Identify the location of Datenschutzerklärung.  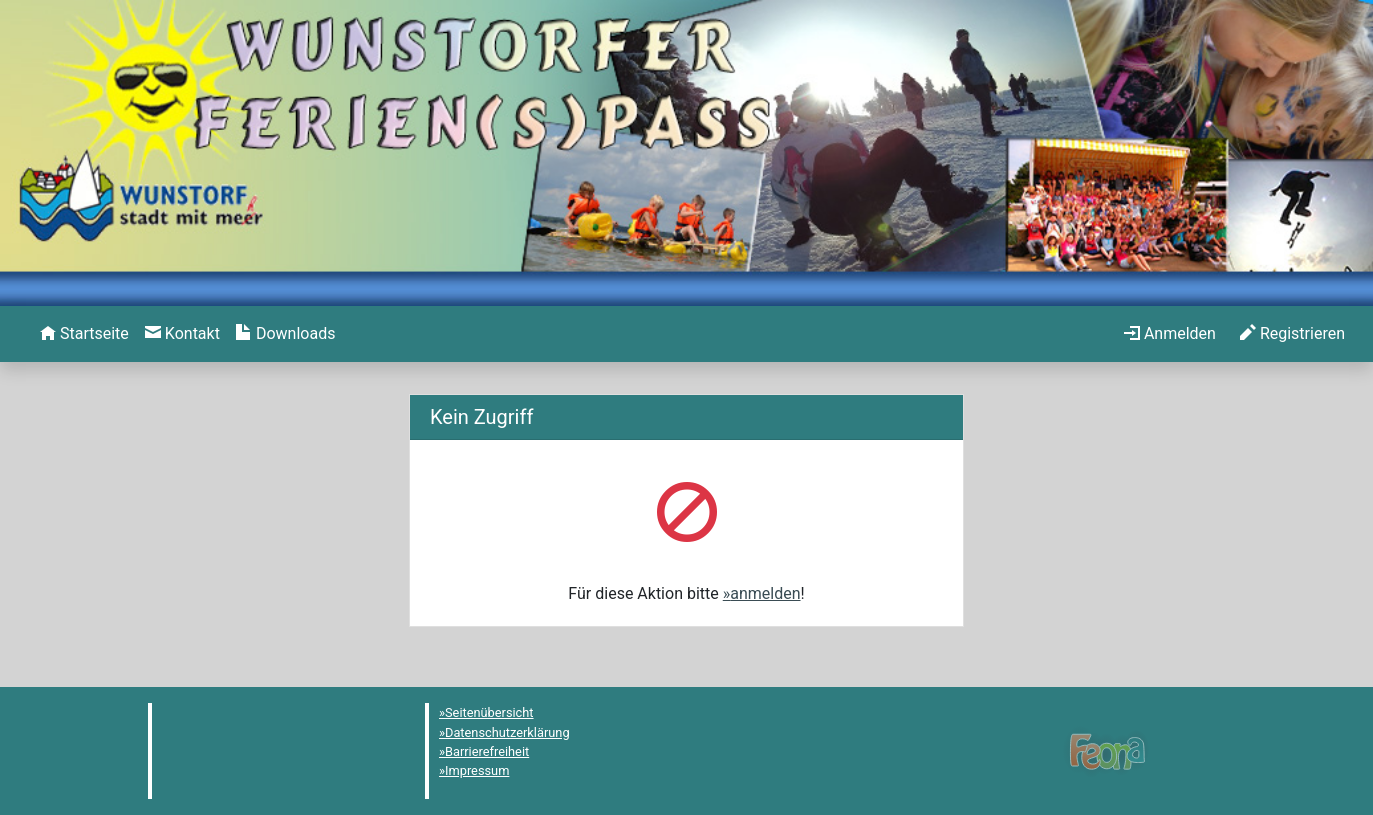
(507, 732).